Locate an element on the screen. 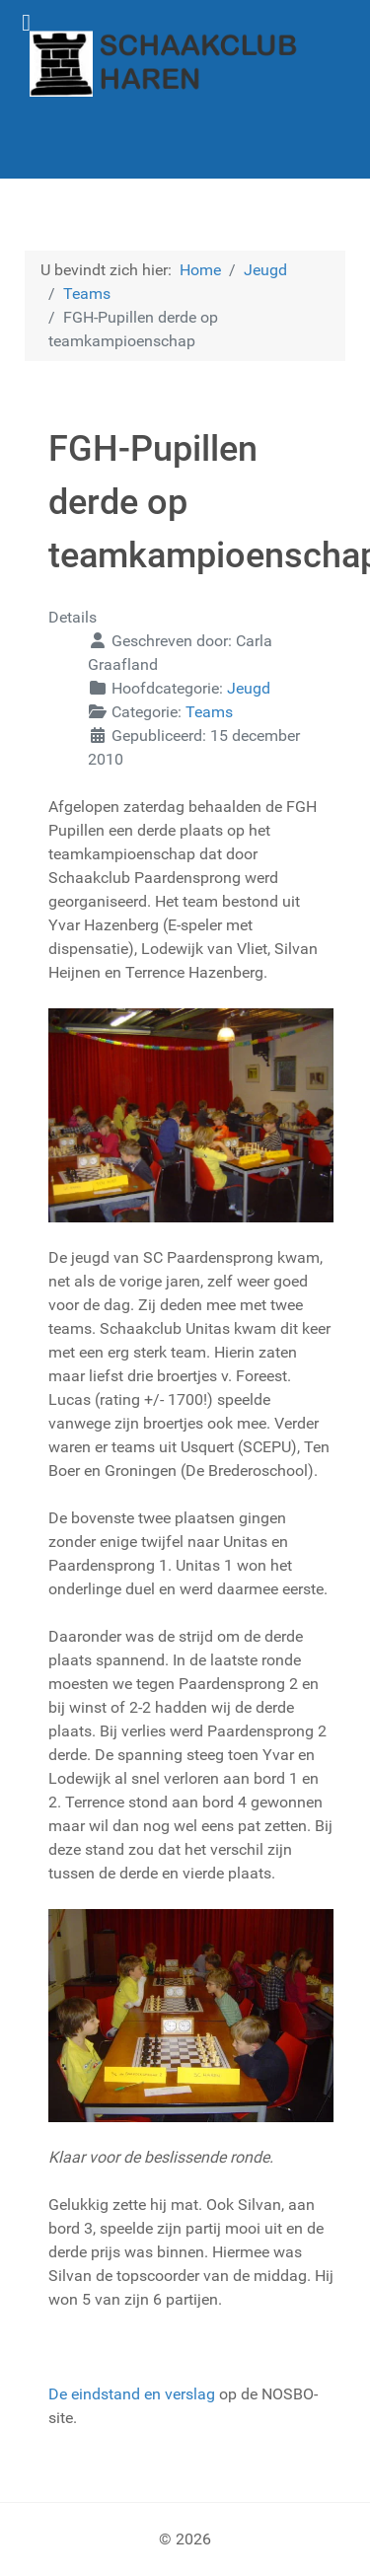 The width and height of the screenshot is (370, 2576). De eindstand en verslag is located at coordinates (131, 2394).